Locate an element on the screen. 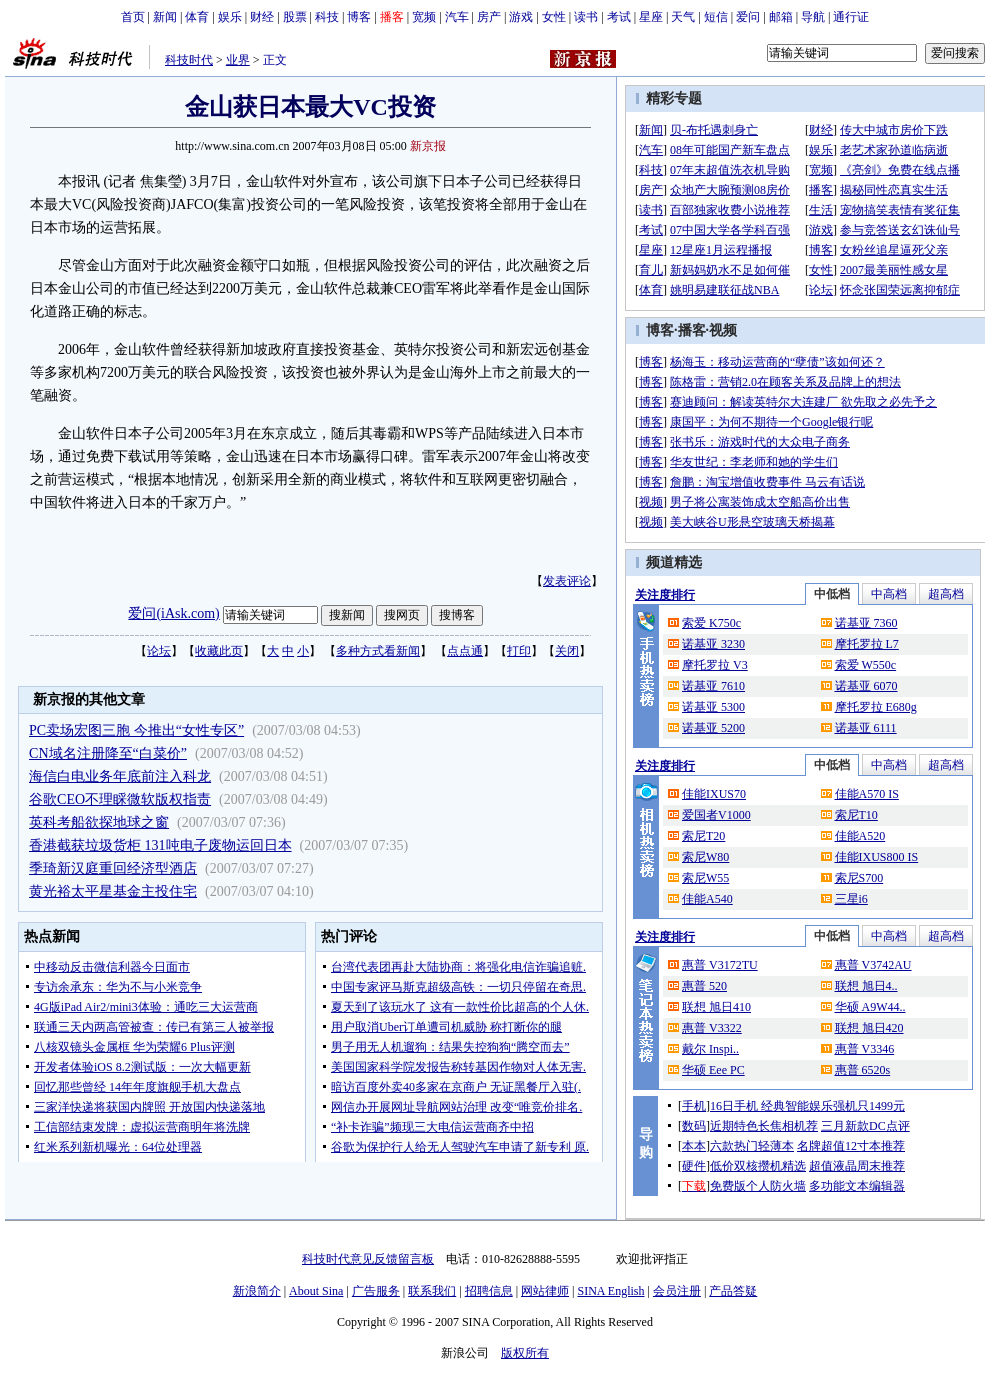  点点通 is located at coordinates (465, 651).